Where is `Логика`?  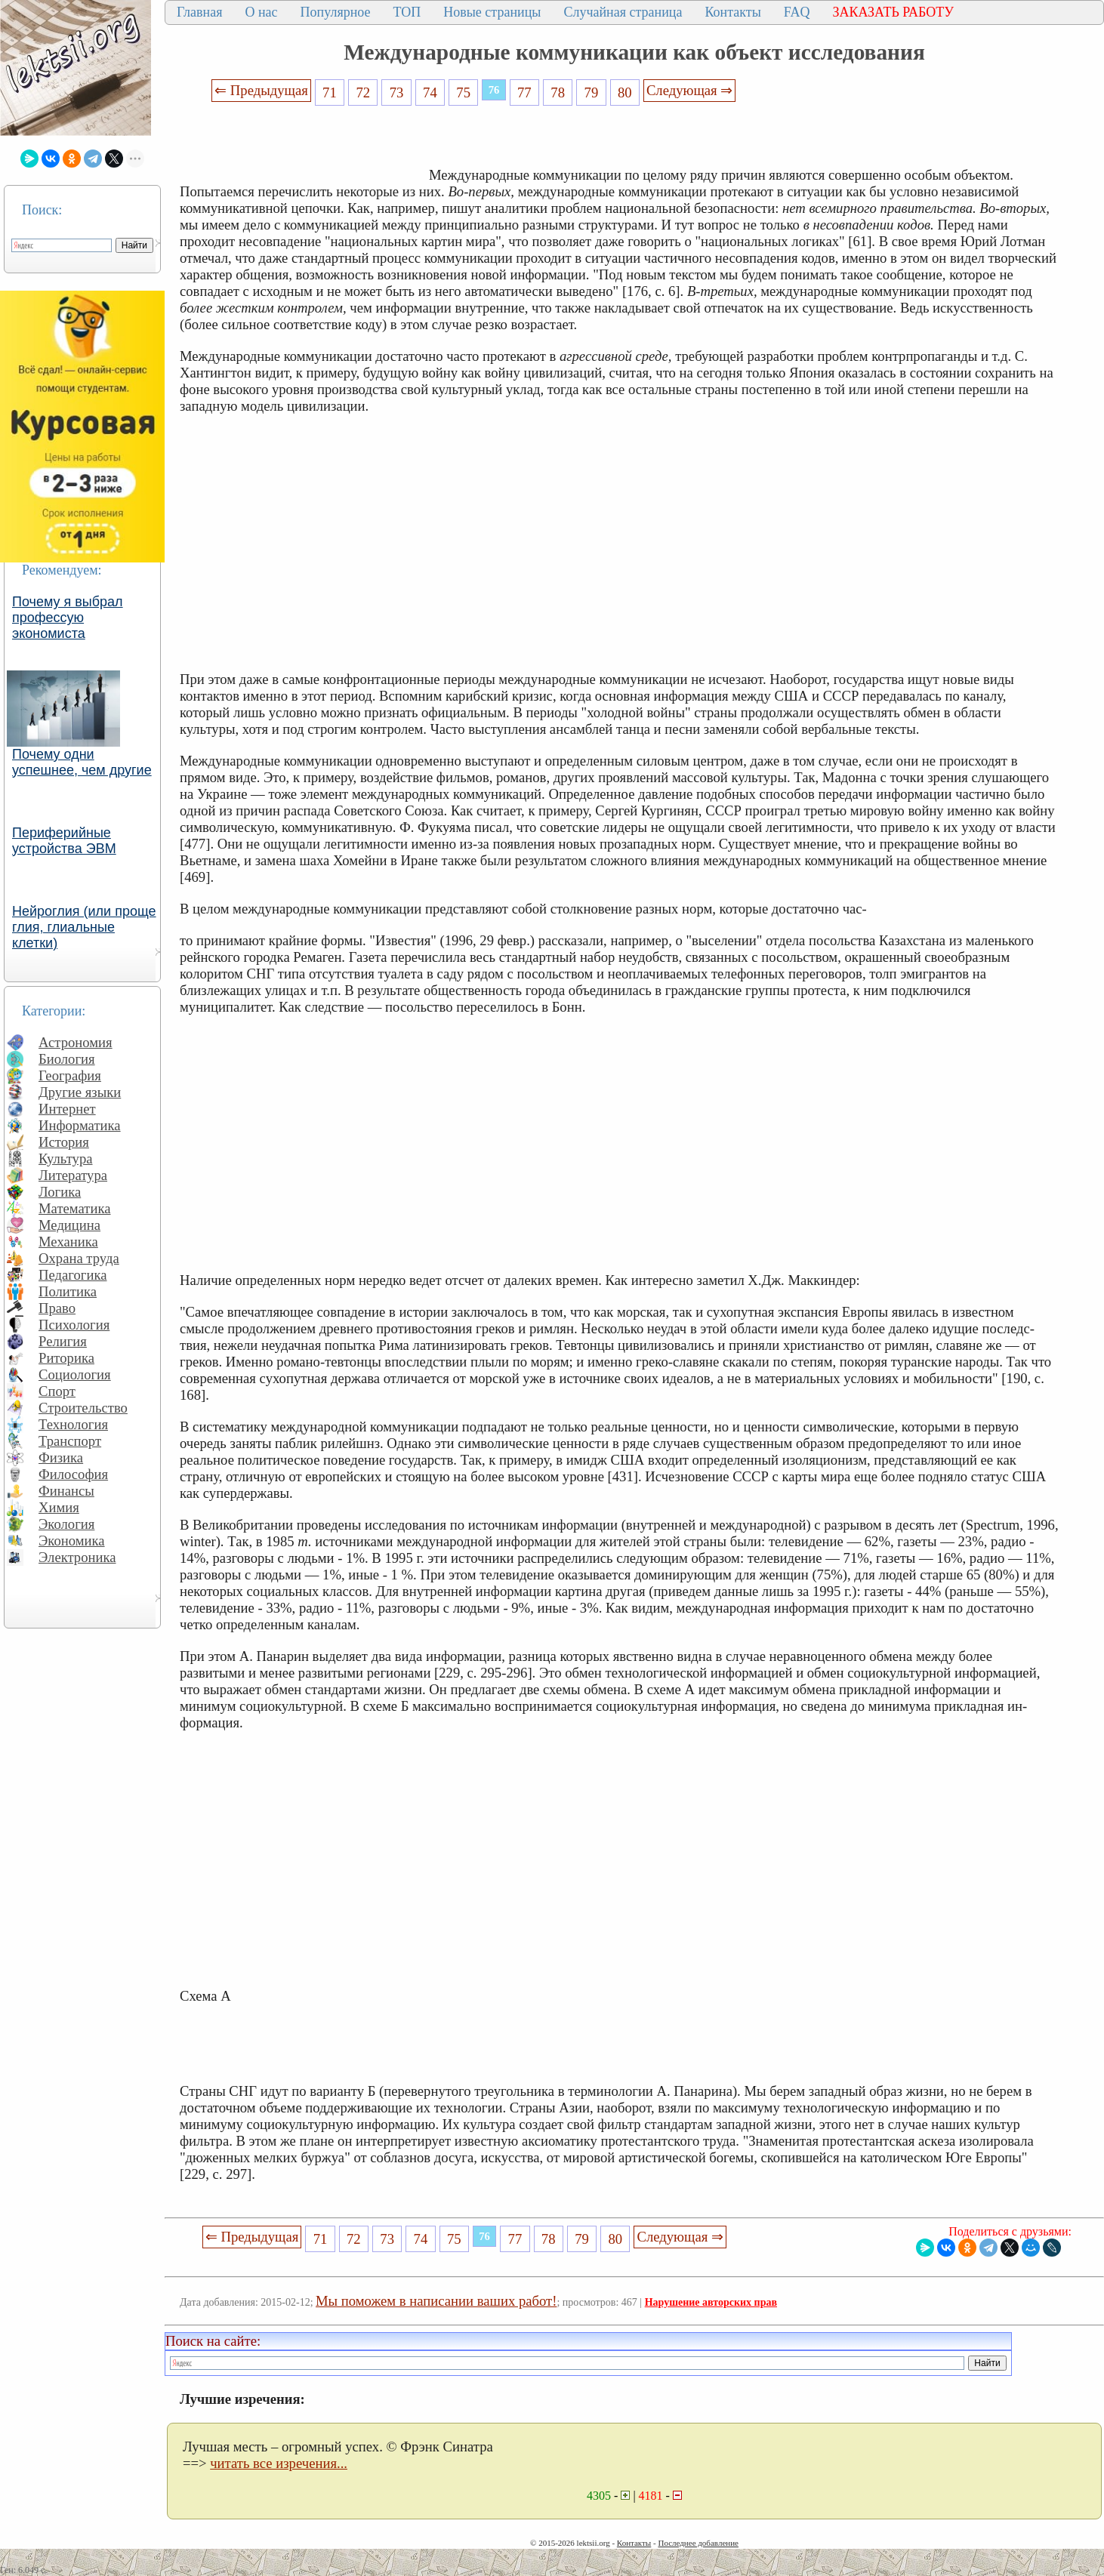 Логика is located at coordinates (60, 1192).